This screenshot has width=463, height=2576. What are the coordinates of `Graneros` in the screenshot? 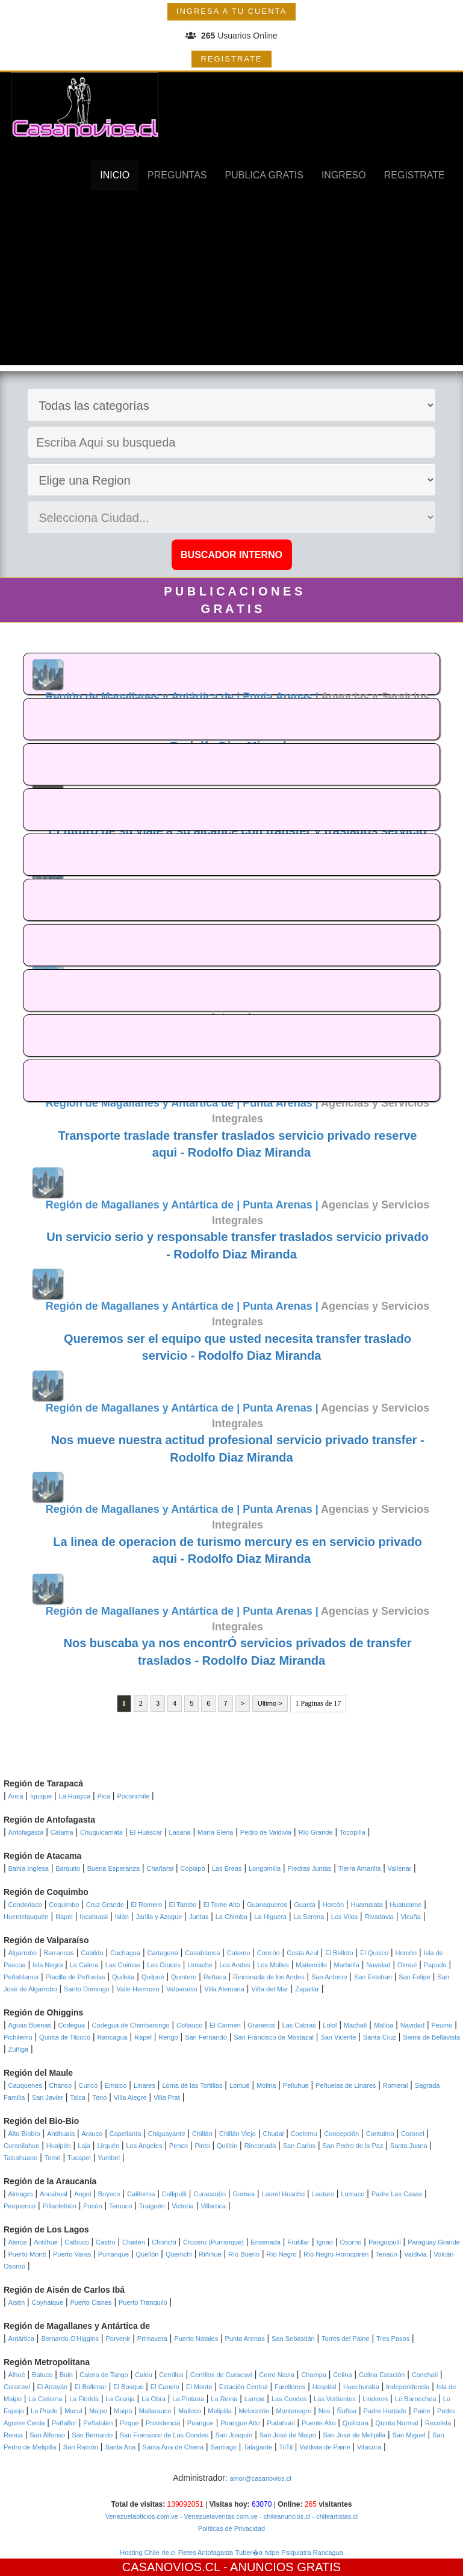 It's located at (261, 2025).